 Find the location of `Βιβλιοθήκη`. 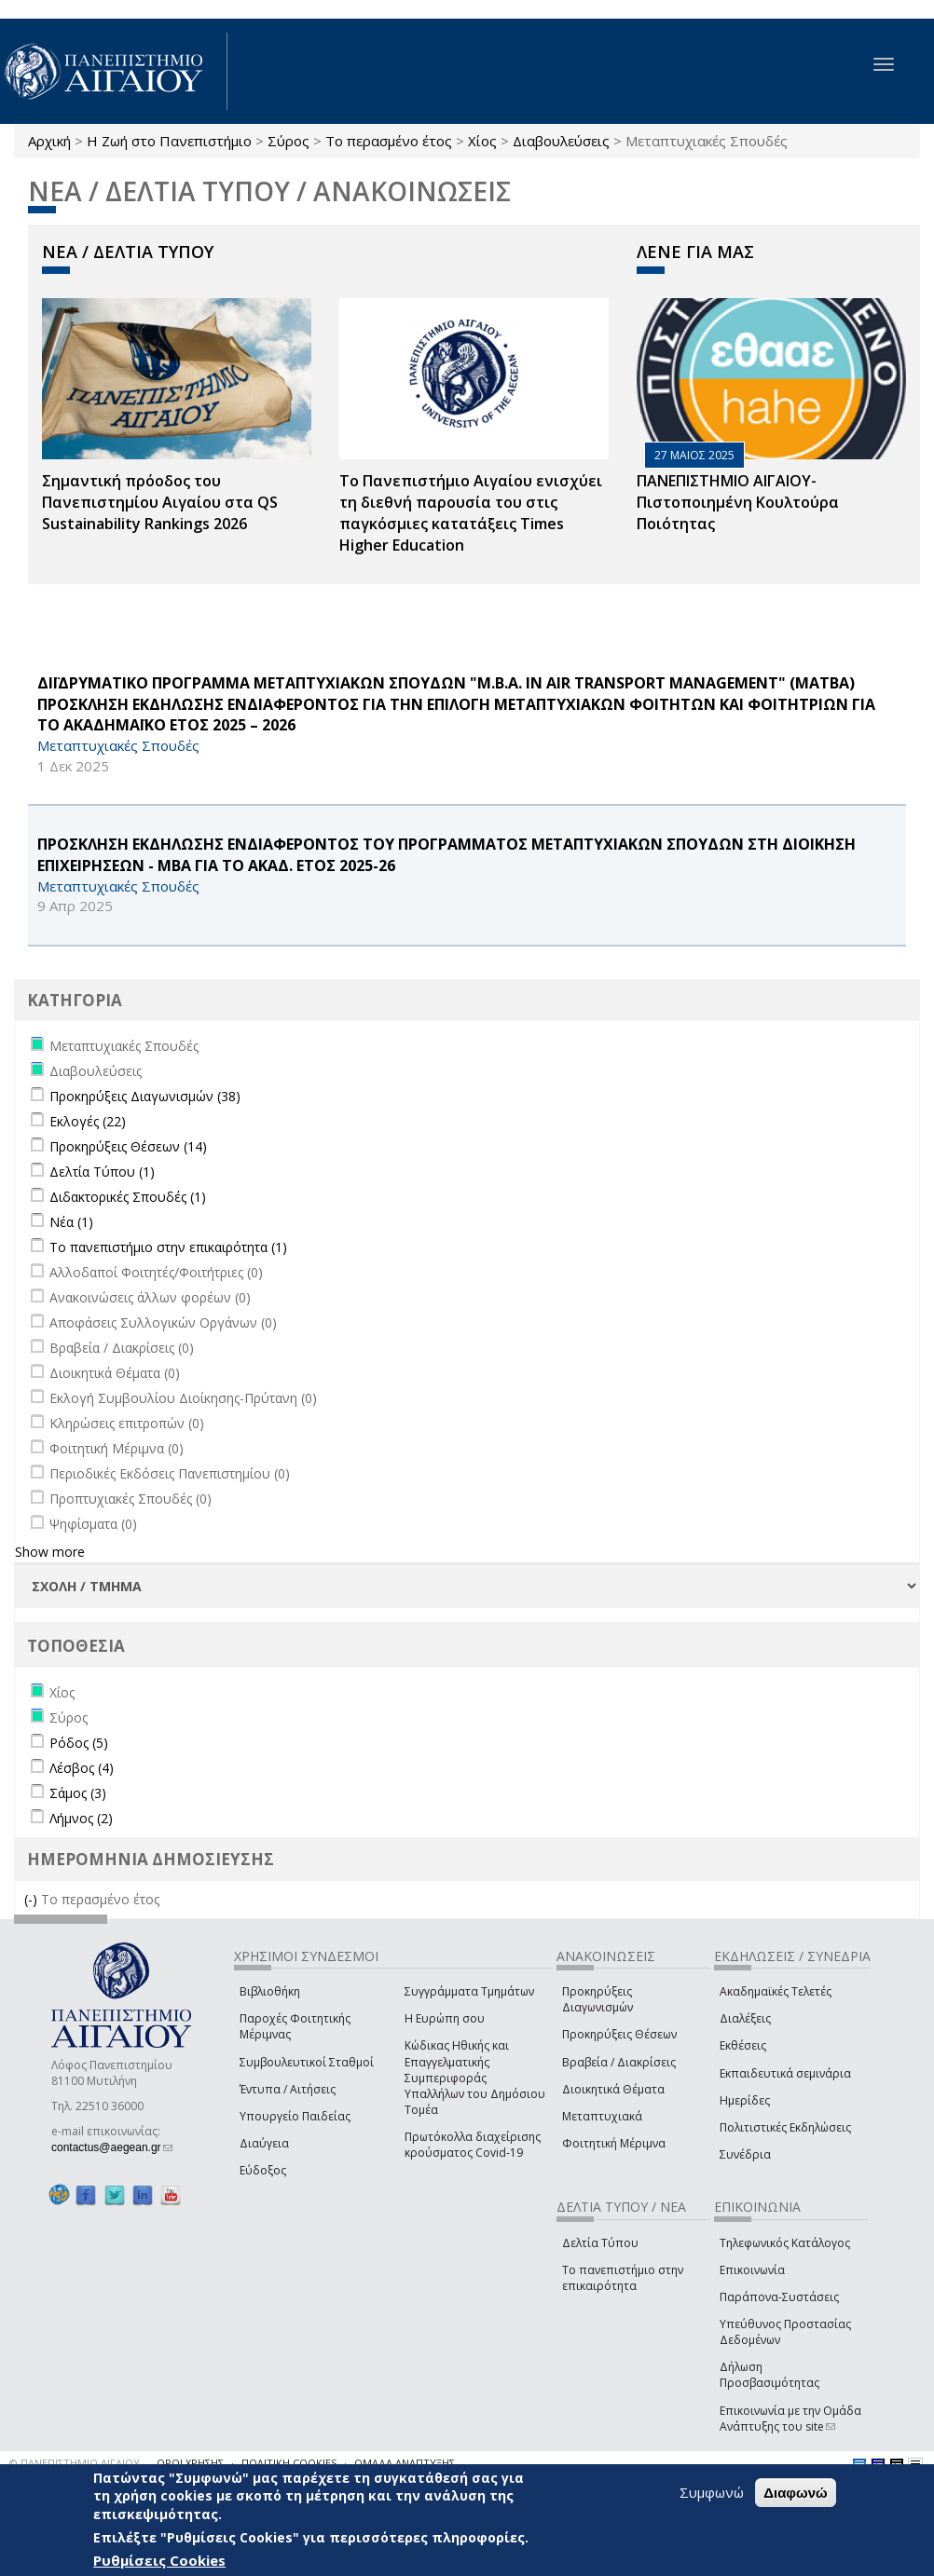

Βιβλιοθήκη is located at coordinates (270, 1991).